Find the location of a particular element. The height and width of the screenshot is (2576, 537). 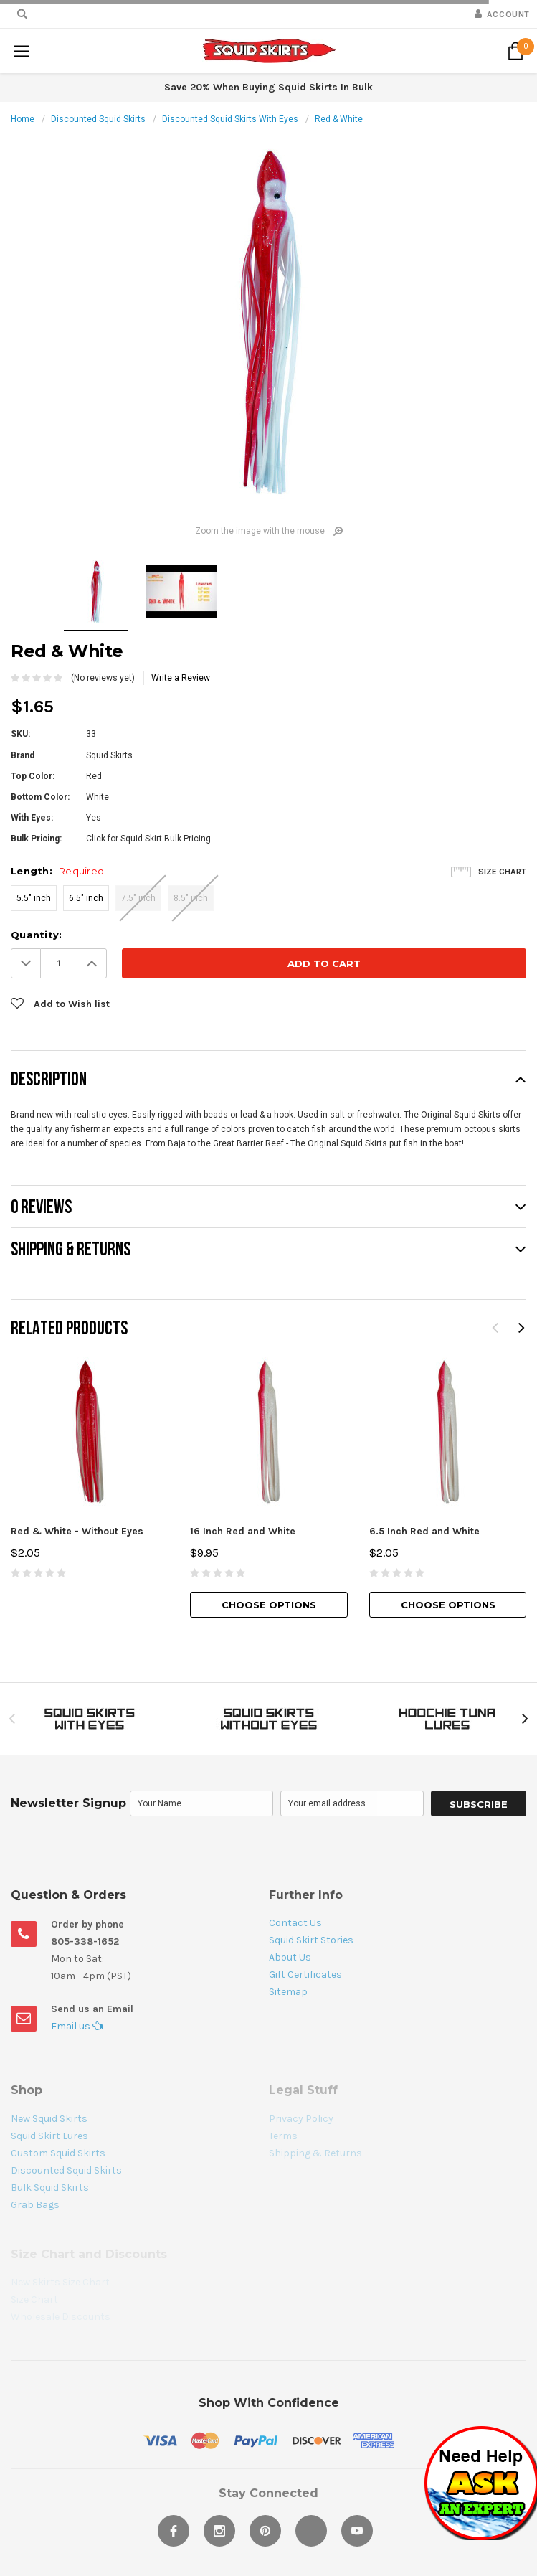

6.5 Inch Red and White is located at coordinates (424, 1531).